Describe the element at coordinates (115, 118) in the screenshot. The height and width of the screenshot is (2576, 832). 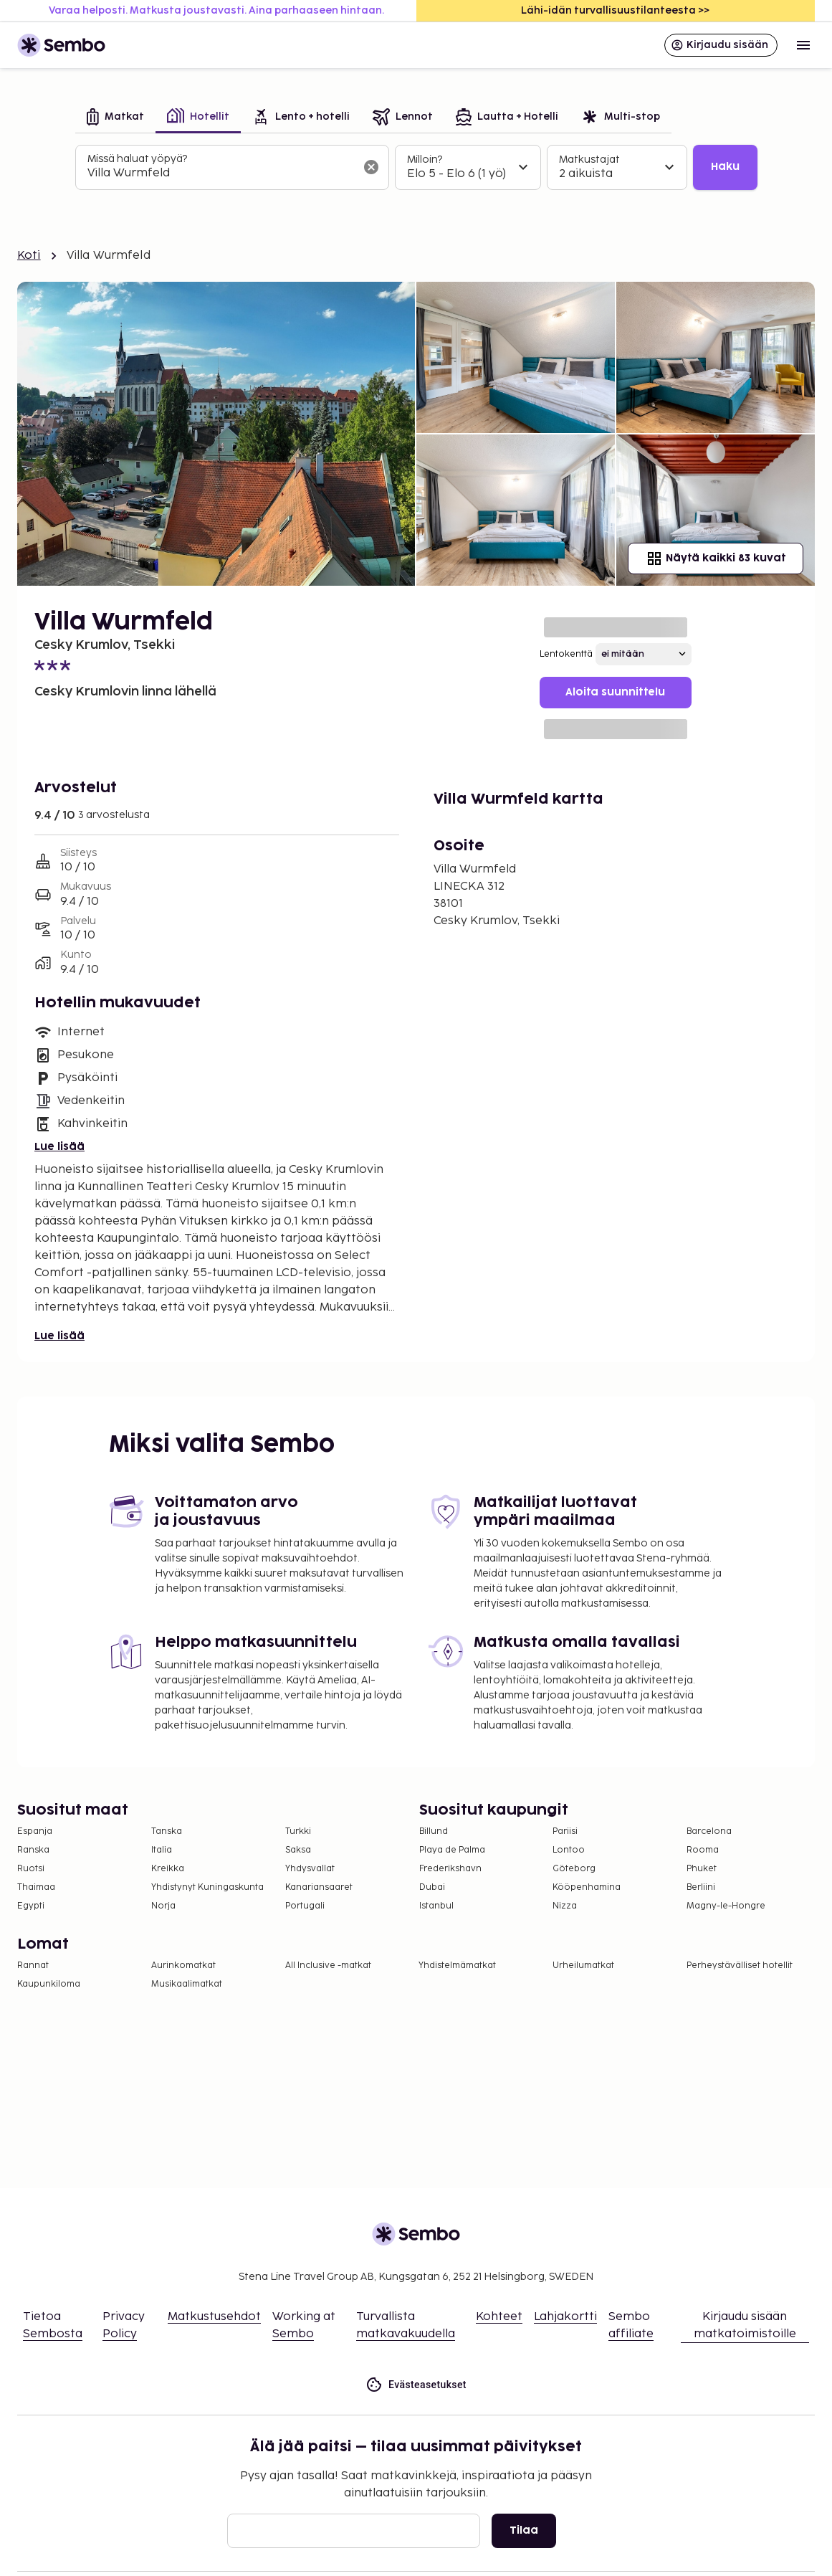
I see `[tab]` at that location.